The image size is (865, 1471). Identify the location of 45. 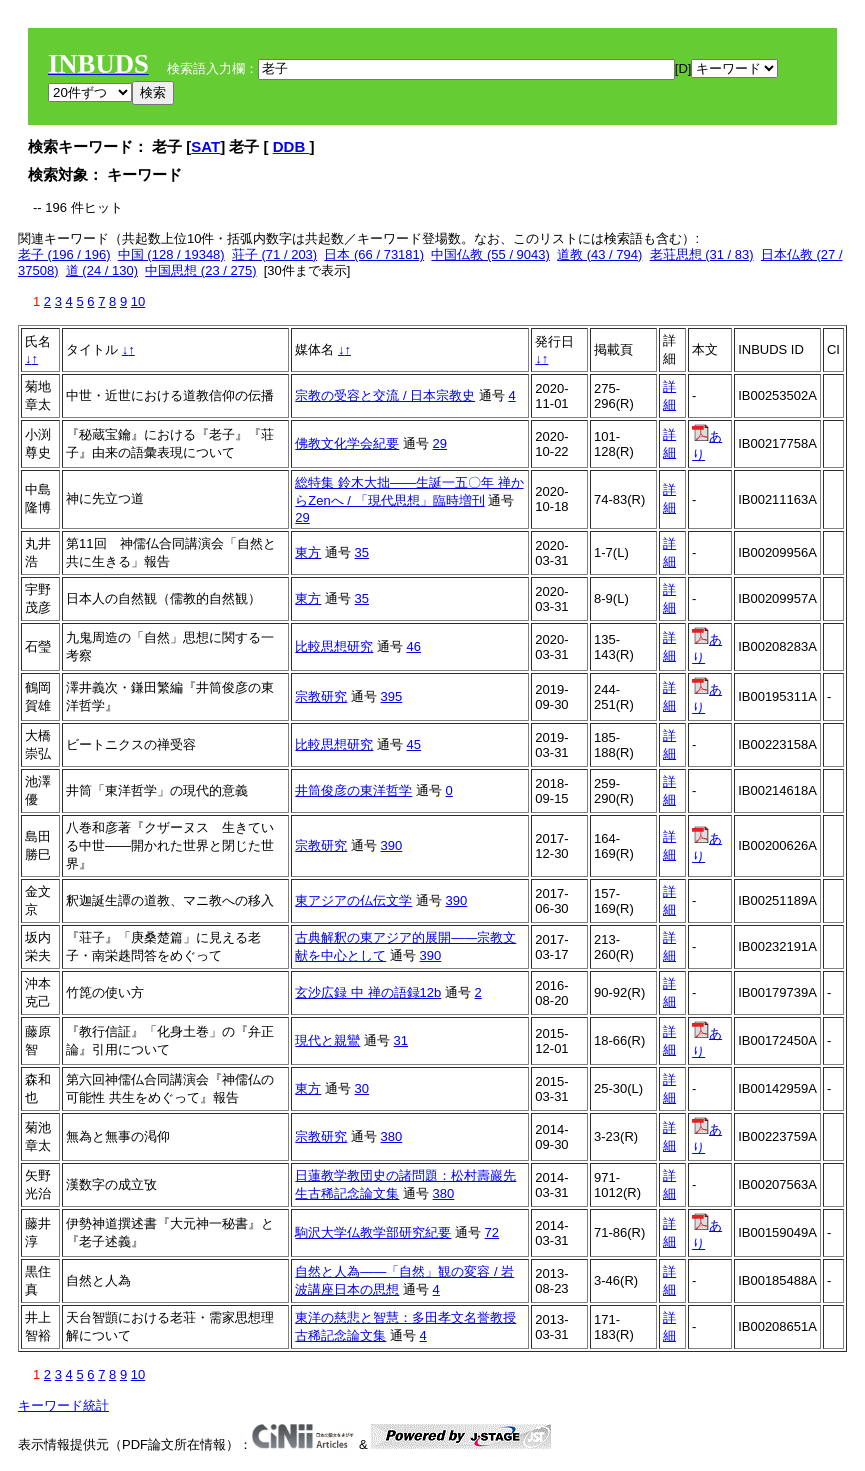
(414, 744).